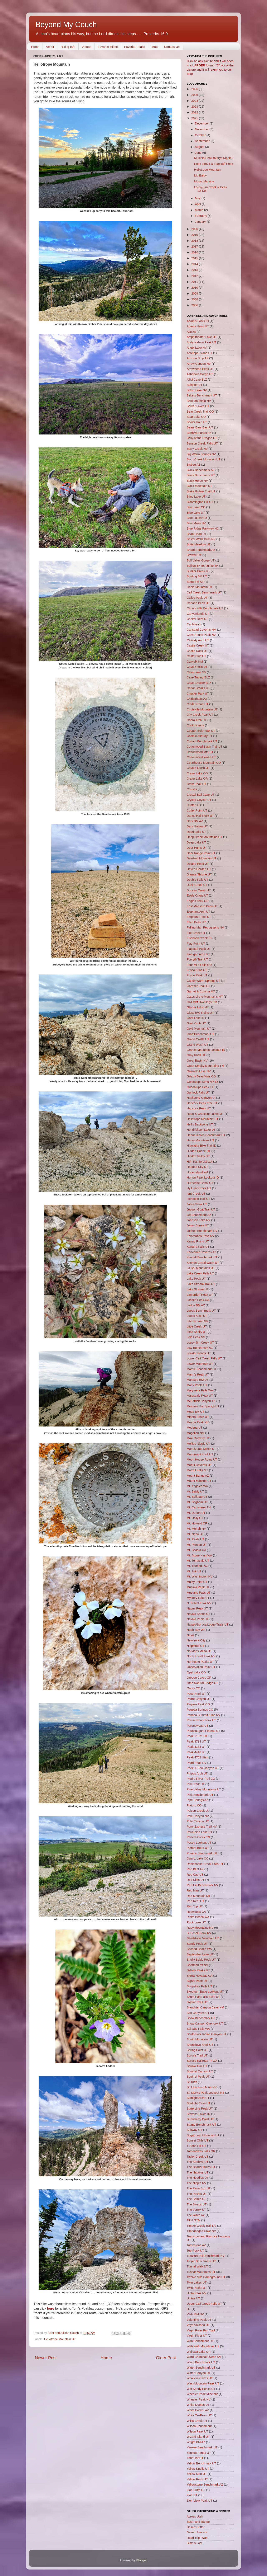 This screenshot has width=267, height=2576. I want to click on Map, so click(154, 46).